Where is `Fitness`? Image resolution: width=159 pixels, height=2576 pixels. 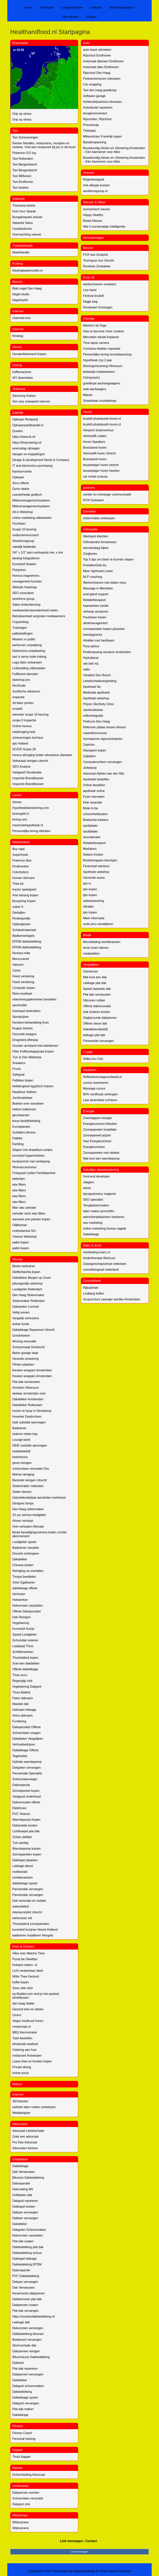
Fitness is located at coordinates (17, 2426).